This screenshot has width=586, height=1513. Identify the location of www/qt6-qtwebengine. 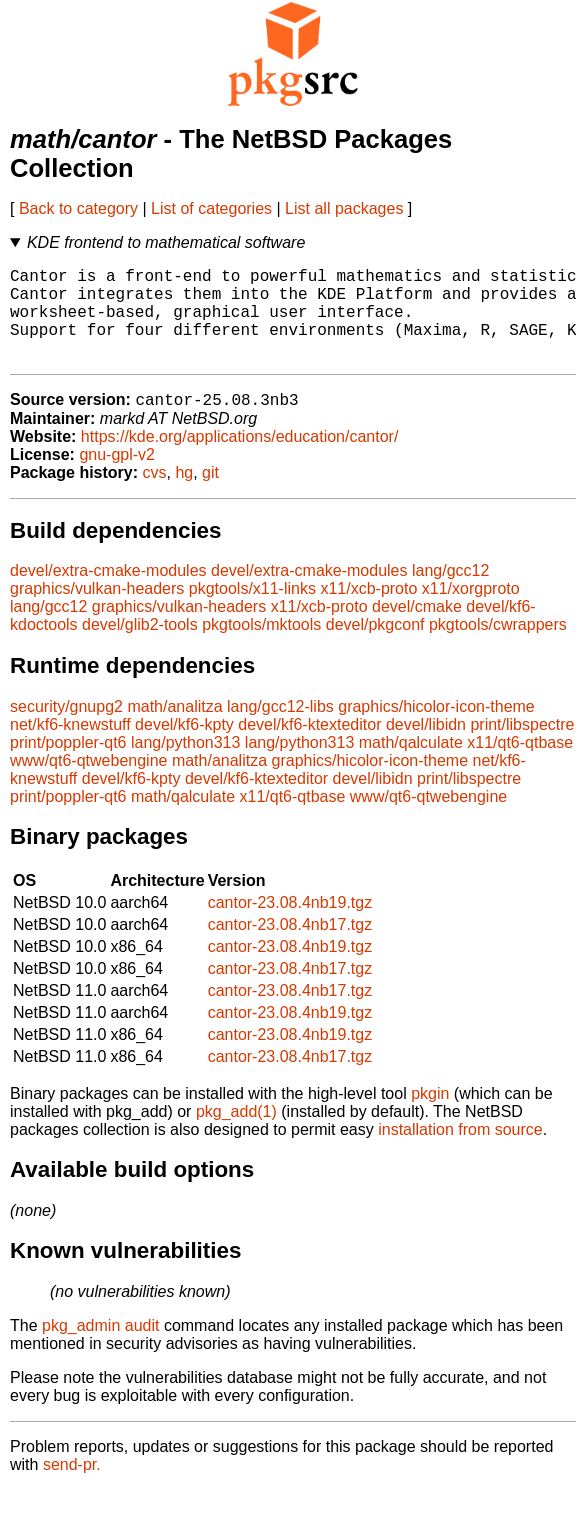
(88, 783).